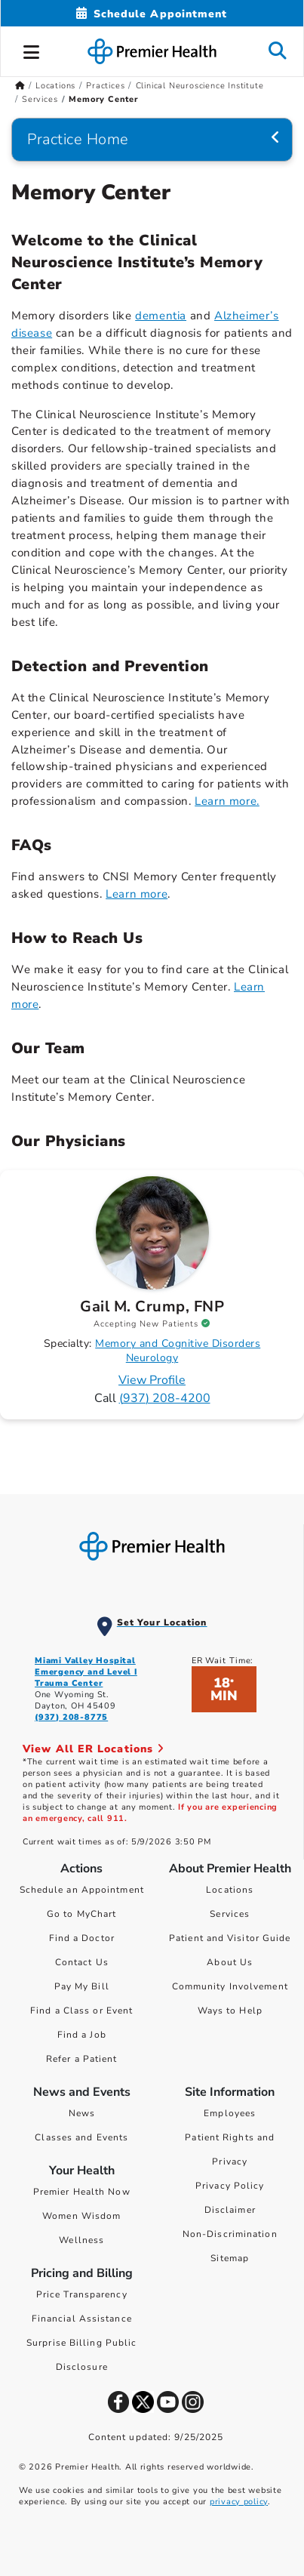 The image size is (304, 2576). Describe the element at coordinates (81, 2137) in the screenshot. I see `Classes and Events` at that location.